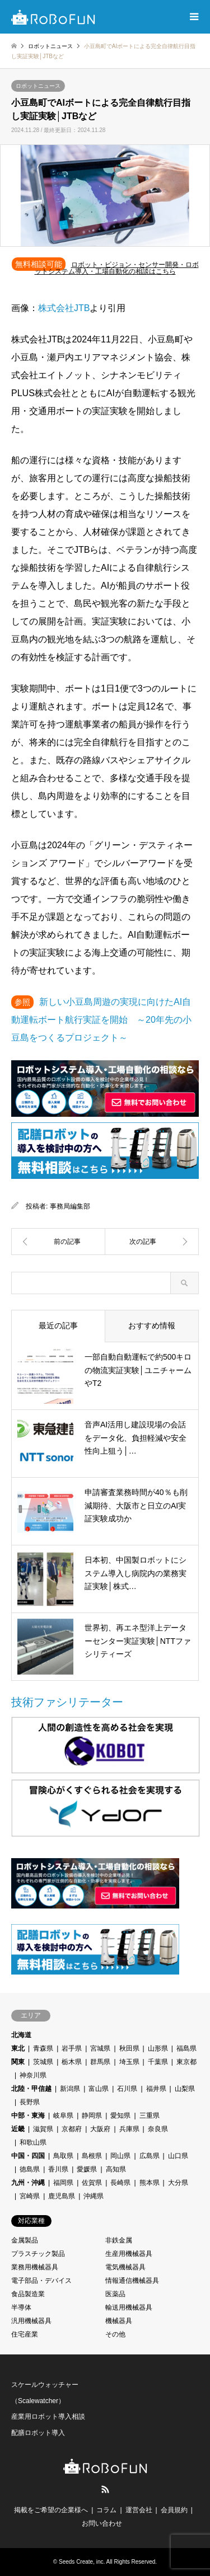 This screenshot has height=2576, width=210. What do you see at coordinates (127, 2089) in the screenshot?
I see `石川県` at bounding box center [127, 2089].